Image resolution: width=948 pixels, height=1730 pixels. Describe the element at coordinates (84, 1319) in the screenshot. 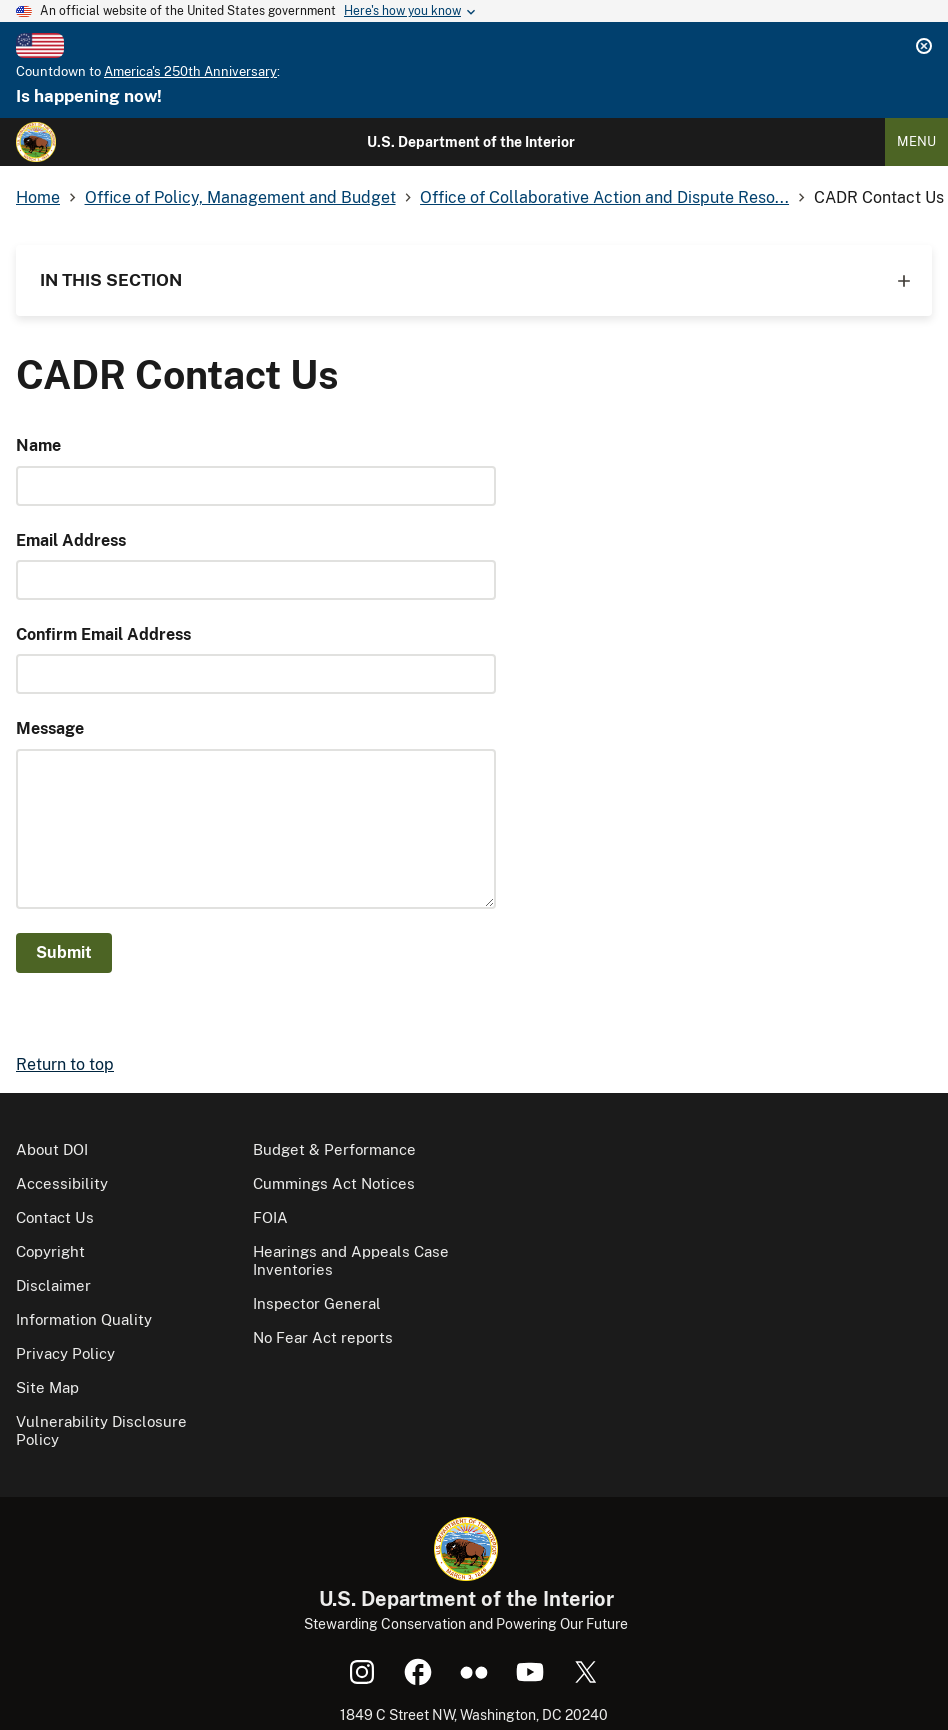

I see `Information Quality` at that location.